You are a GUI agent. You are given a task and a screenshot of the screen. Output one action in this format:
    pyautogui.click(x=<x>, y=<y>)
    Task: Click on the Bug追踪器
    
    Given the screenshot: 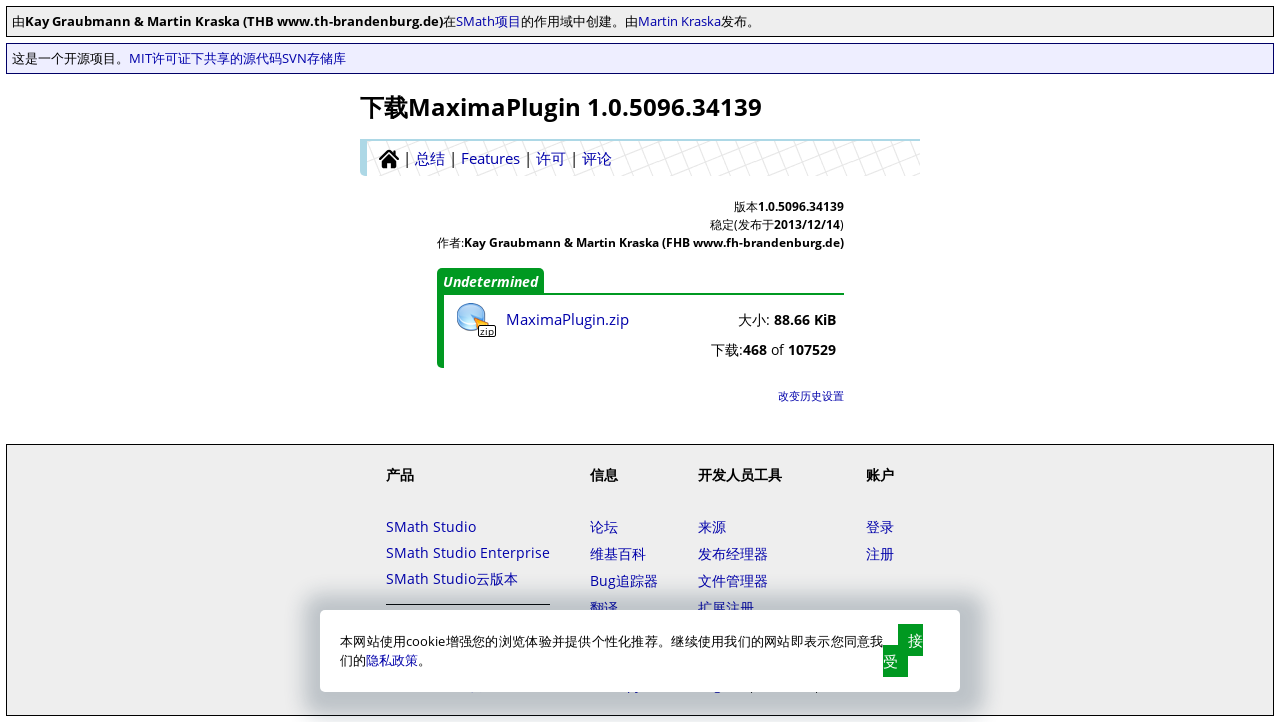 What is the action you would take?
    pyautogui.click(x=624, y=580)
    